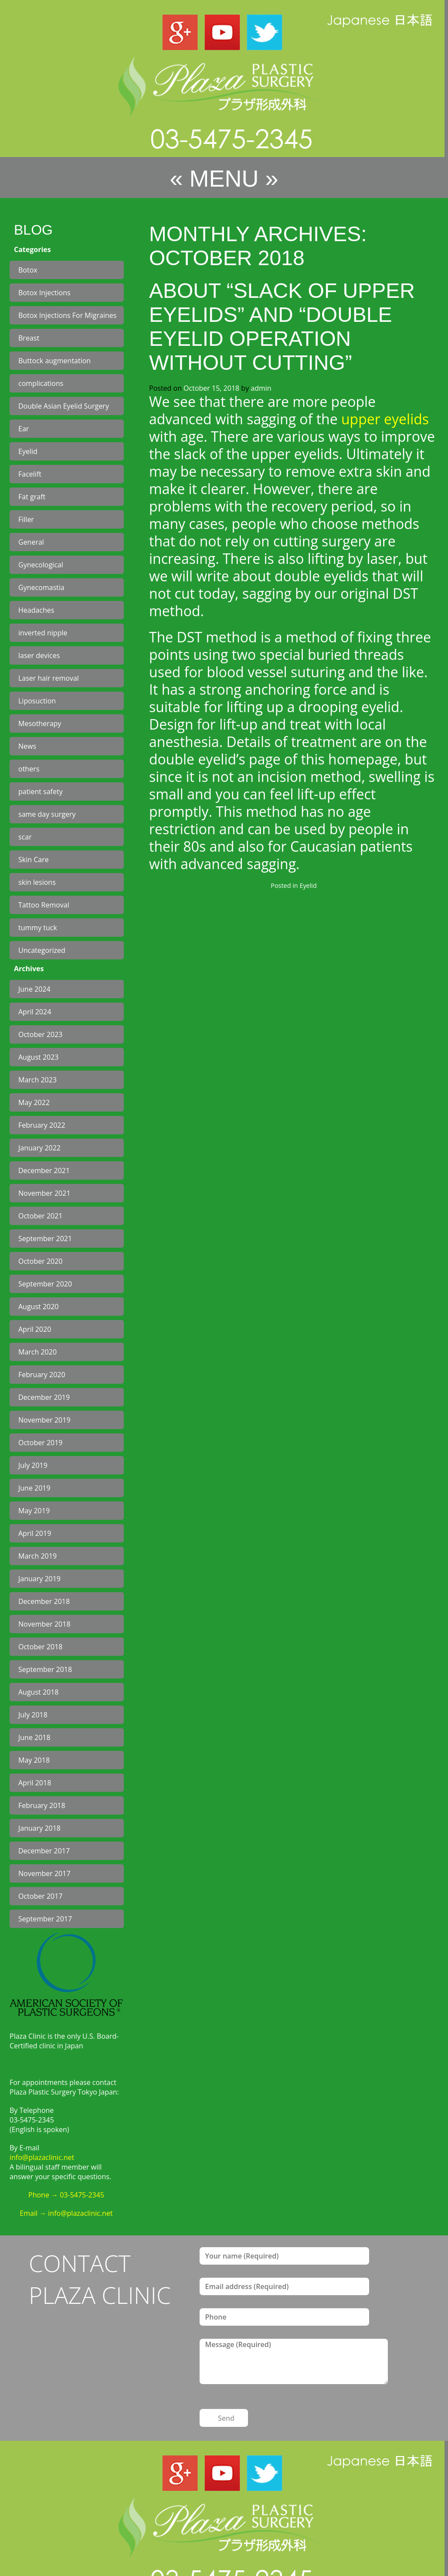 This screenshot has width=448, height=2576. Describe the element at coordinates (34, 1102) in the screenshot. I see `May 2022` at that location.